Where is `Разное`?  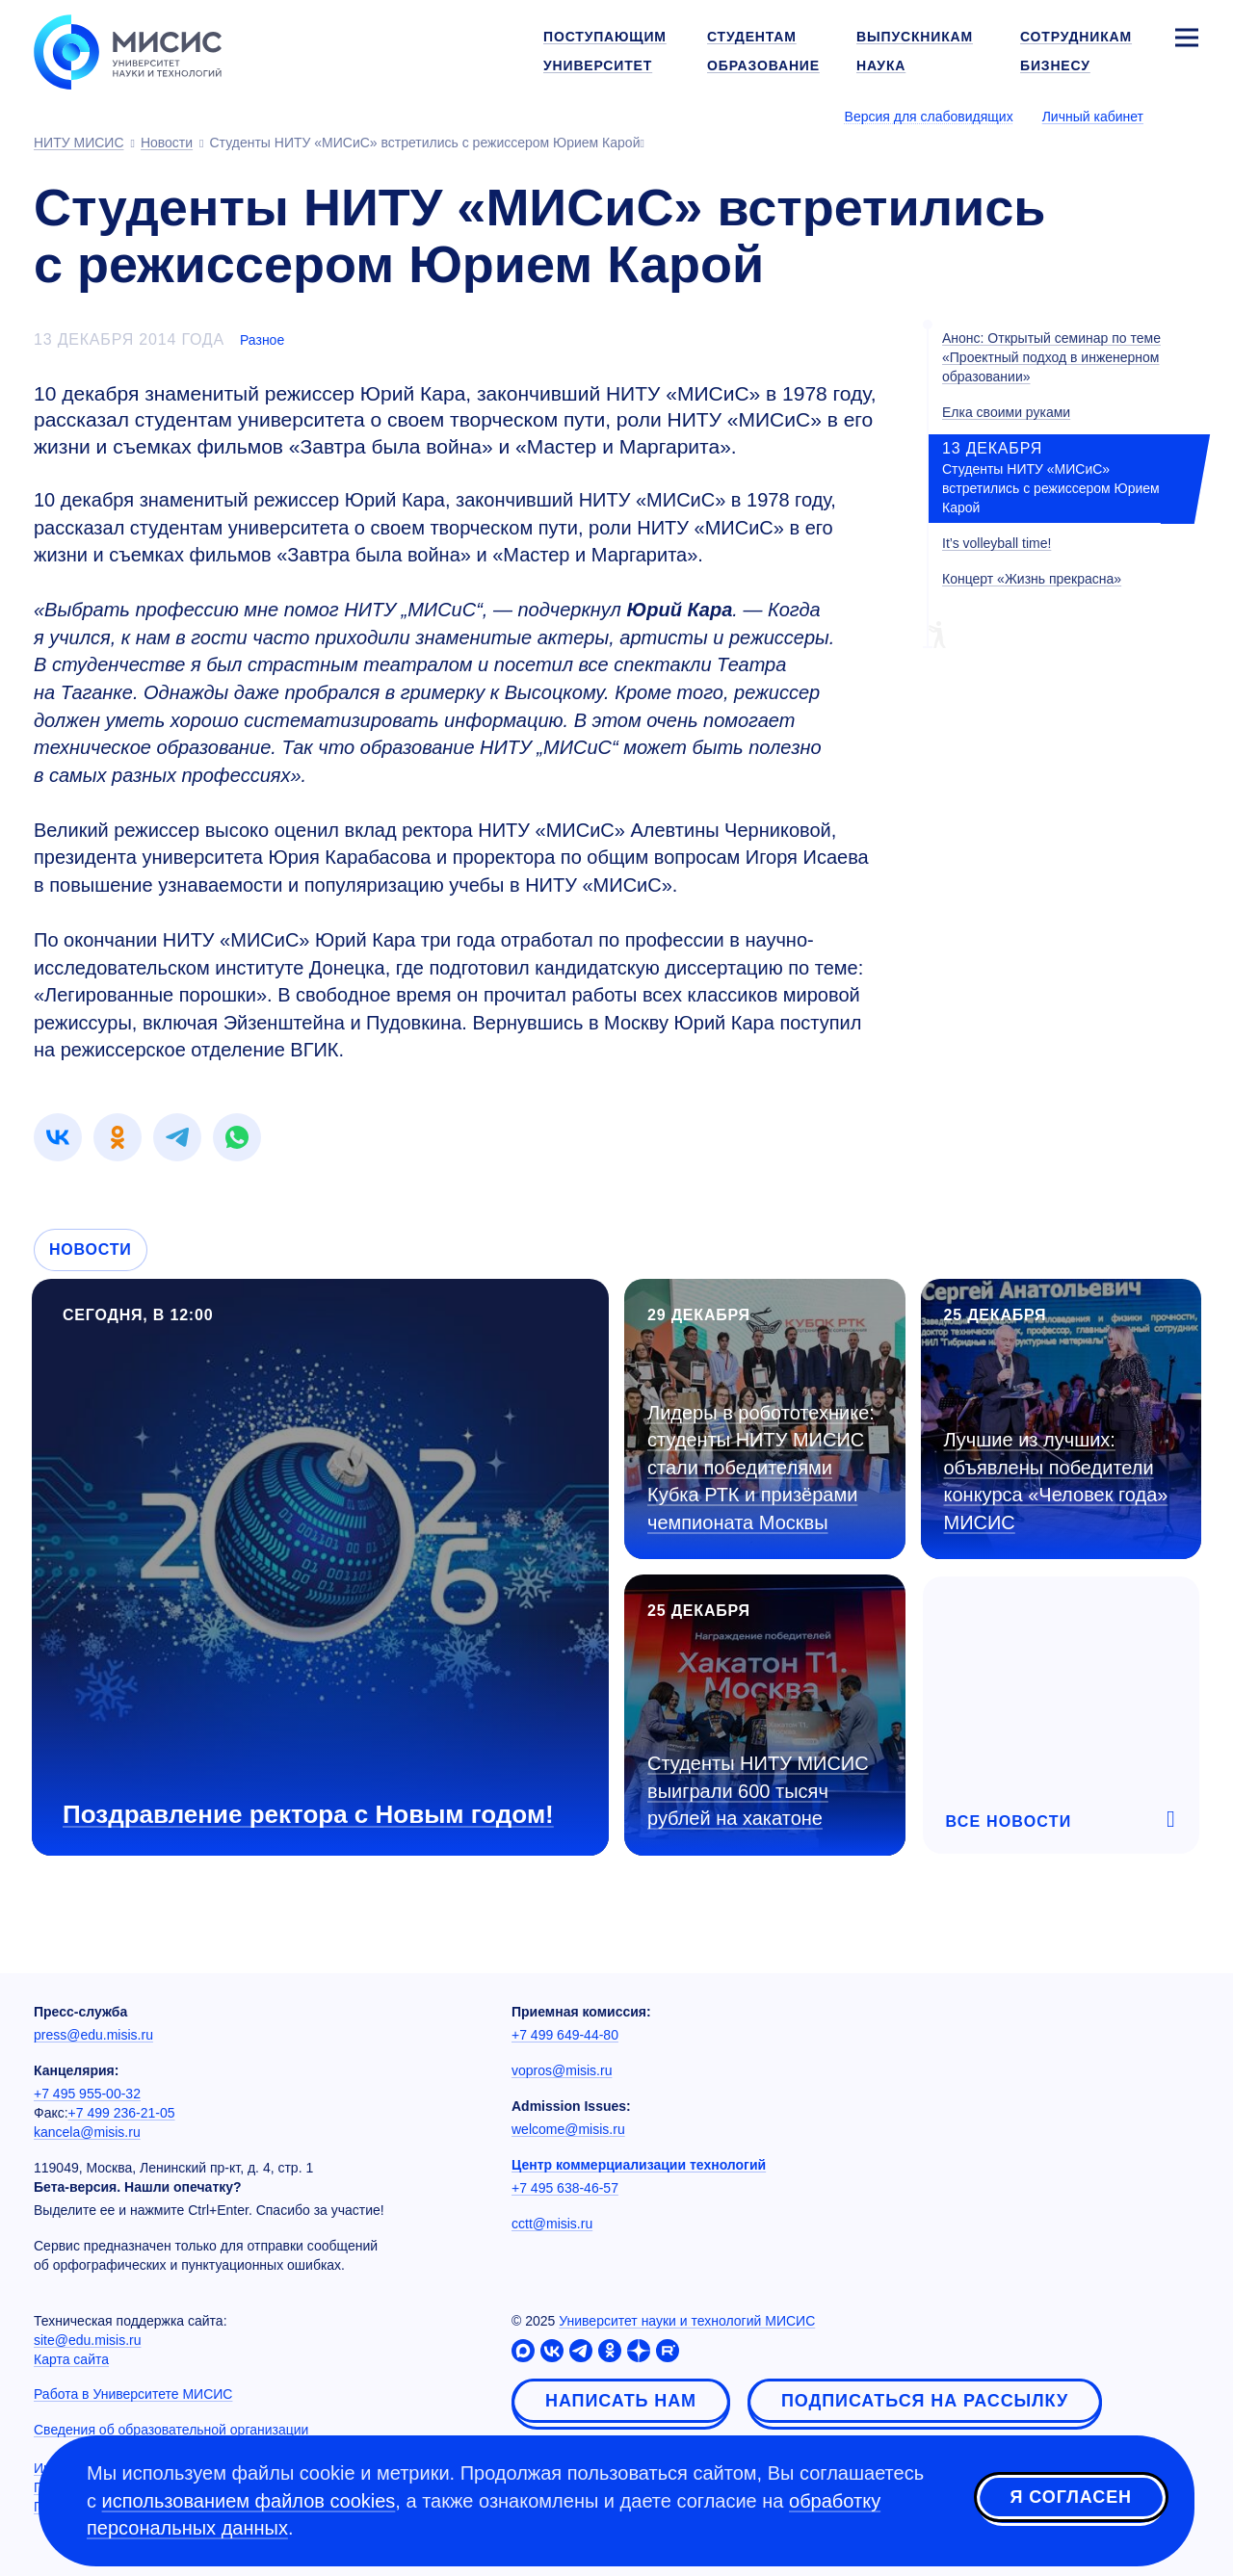
Разное is located at coordinates (262, 340).